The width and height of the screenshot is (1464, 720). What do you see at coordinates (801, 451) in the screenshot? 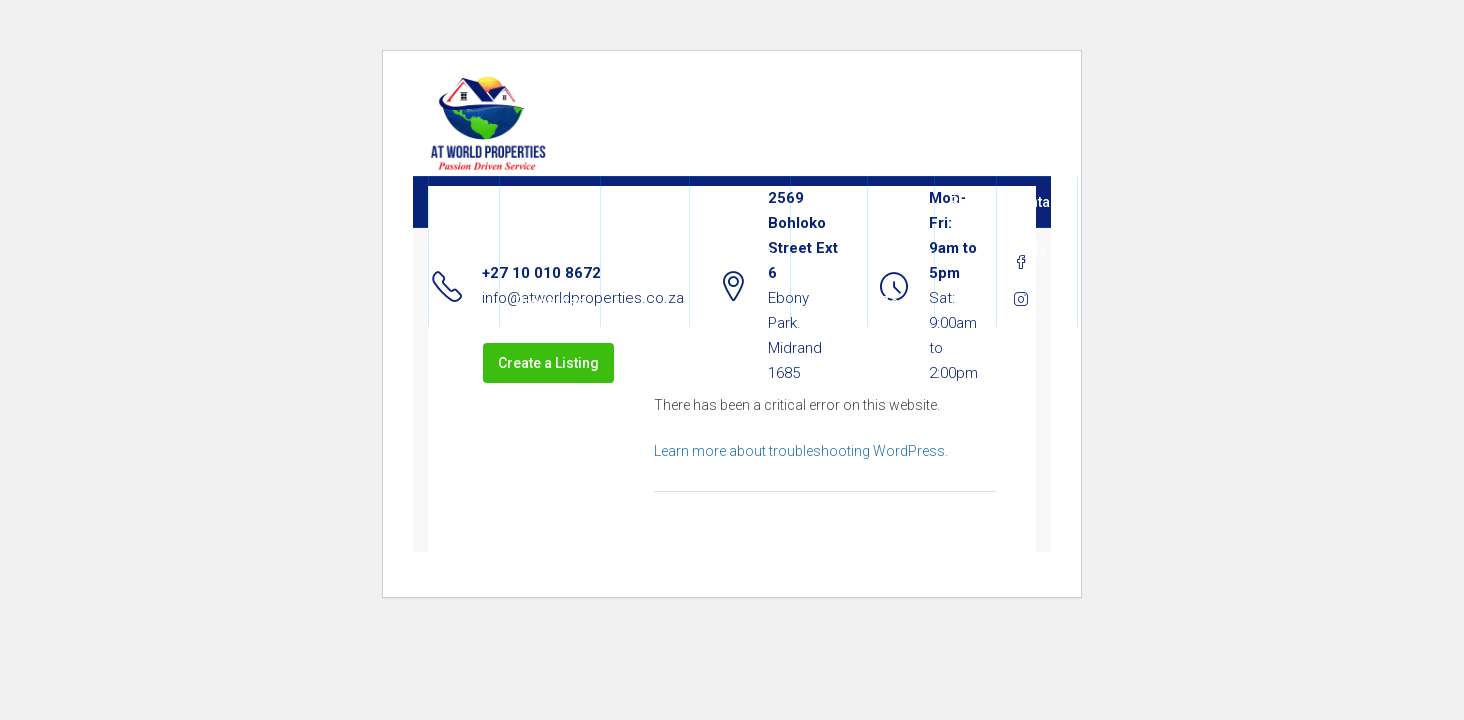
I see `Learn more about troubleshooting WordPress.` at bounding box center [801, 451].